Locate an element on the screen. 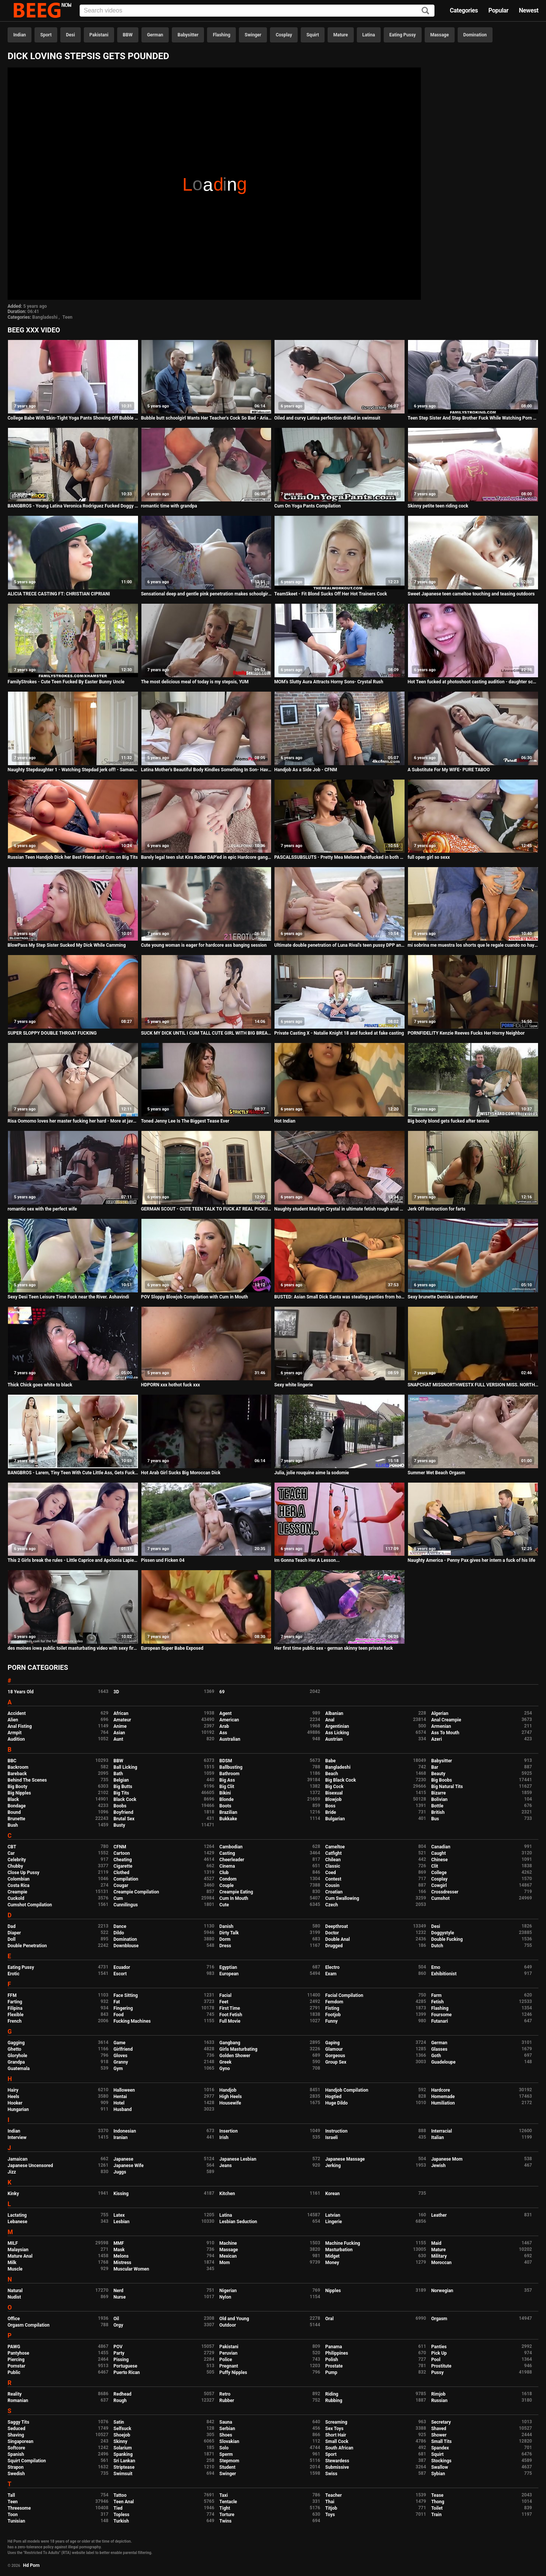 This screenshot has width=546, height=2576. Japanese Uncensored is located at coordinates (30, 2165).